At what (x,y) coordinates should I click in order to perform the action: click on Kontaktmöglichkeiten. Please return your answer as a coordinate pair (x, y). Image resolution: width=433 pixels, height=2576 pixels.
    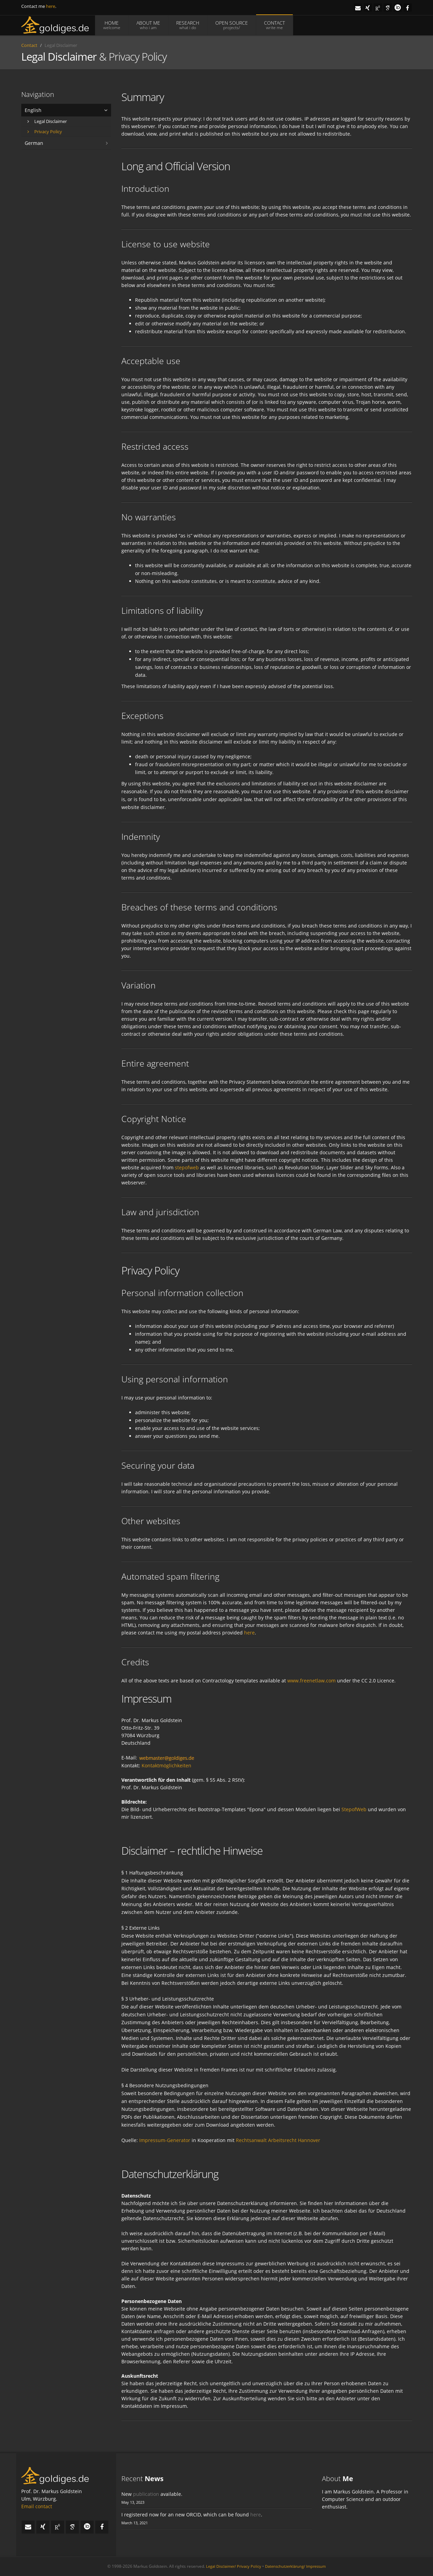
    Looking at the image, I should click on (166, 1765).